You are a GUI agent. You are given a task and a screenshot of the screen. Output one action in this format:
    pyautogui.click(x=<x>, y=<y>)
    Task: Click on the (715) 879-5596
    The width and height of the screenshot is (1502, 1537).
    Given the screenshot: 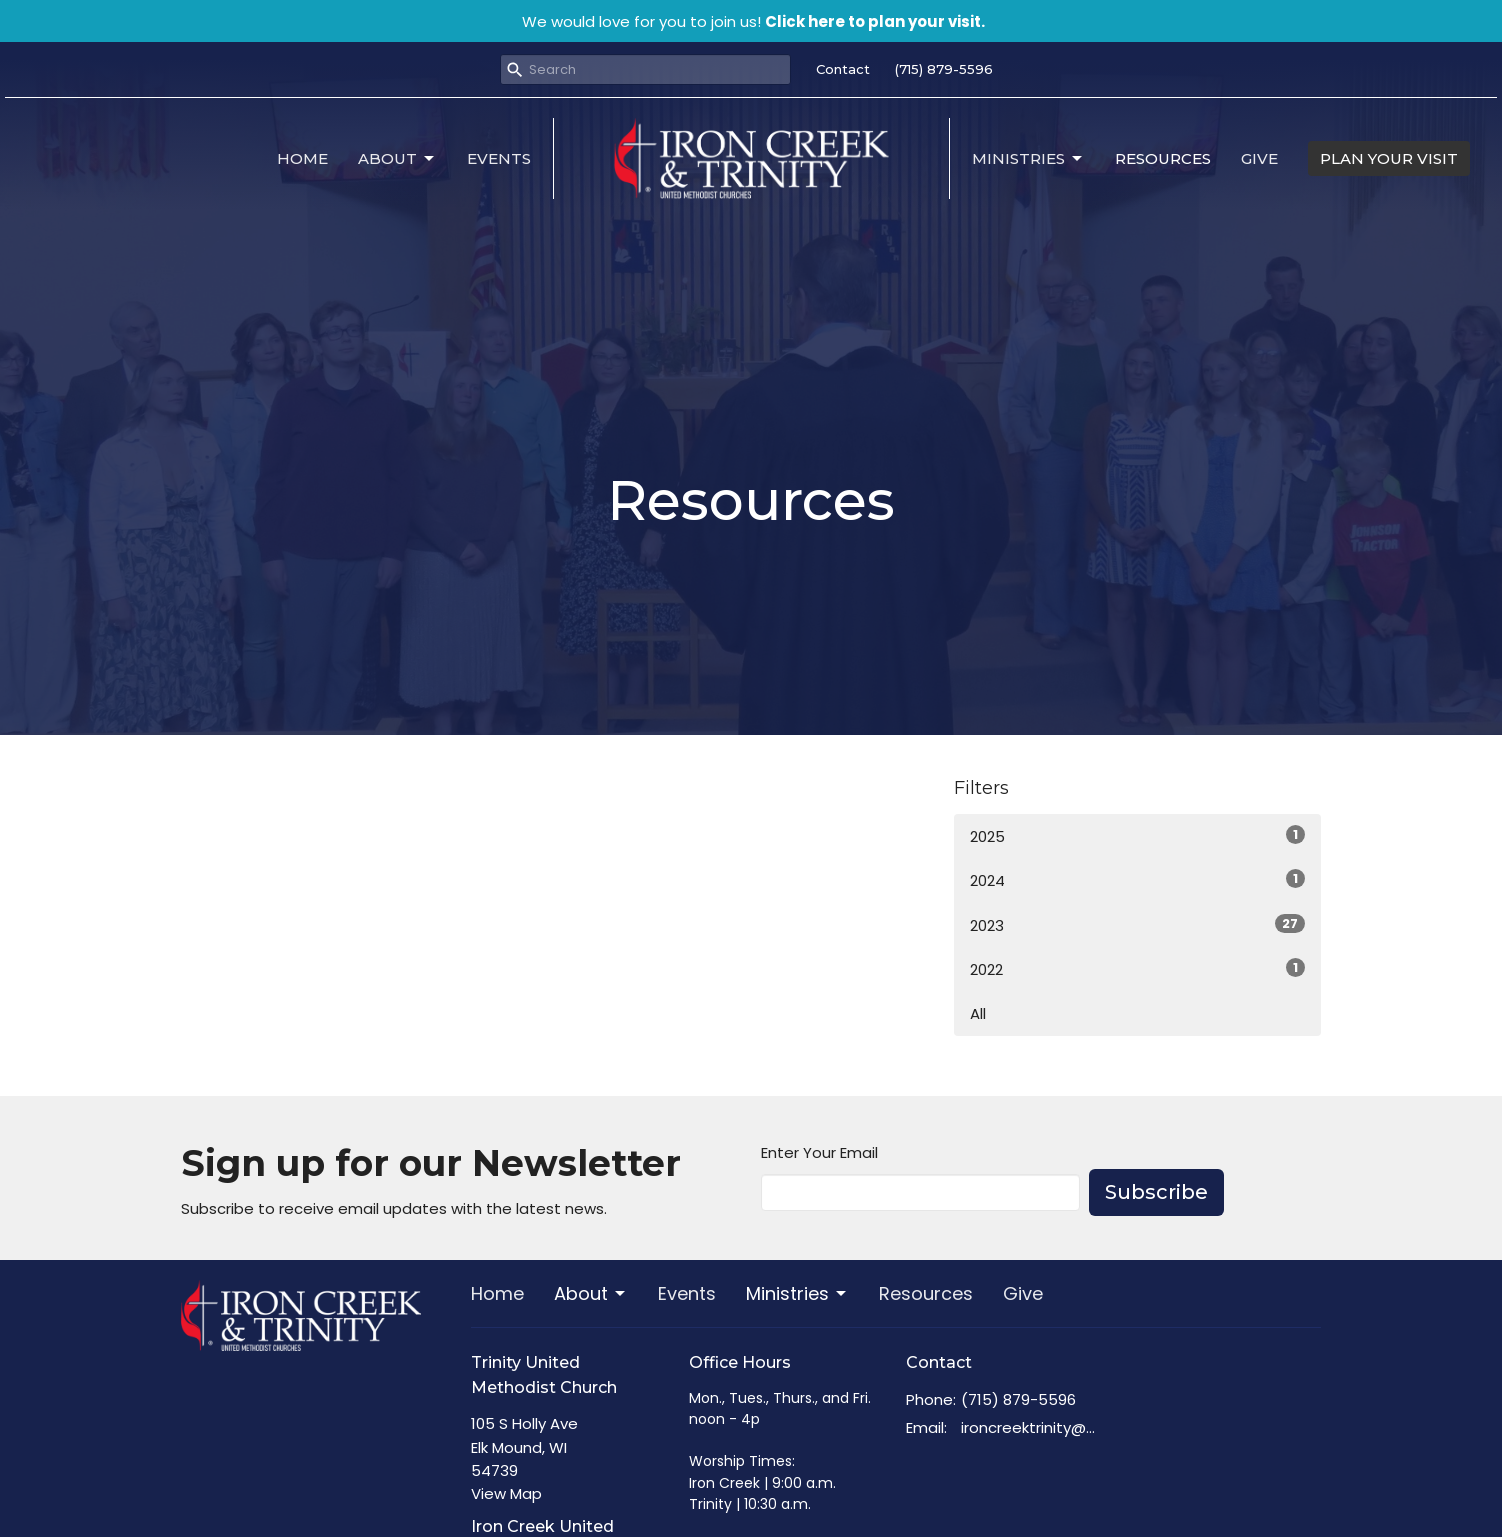 What is the action you would take?
    pyautogui.click(x=944, y=69)
    